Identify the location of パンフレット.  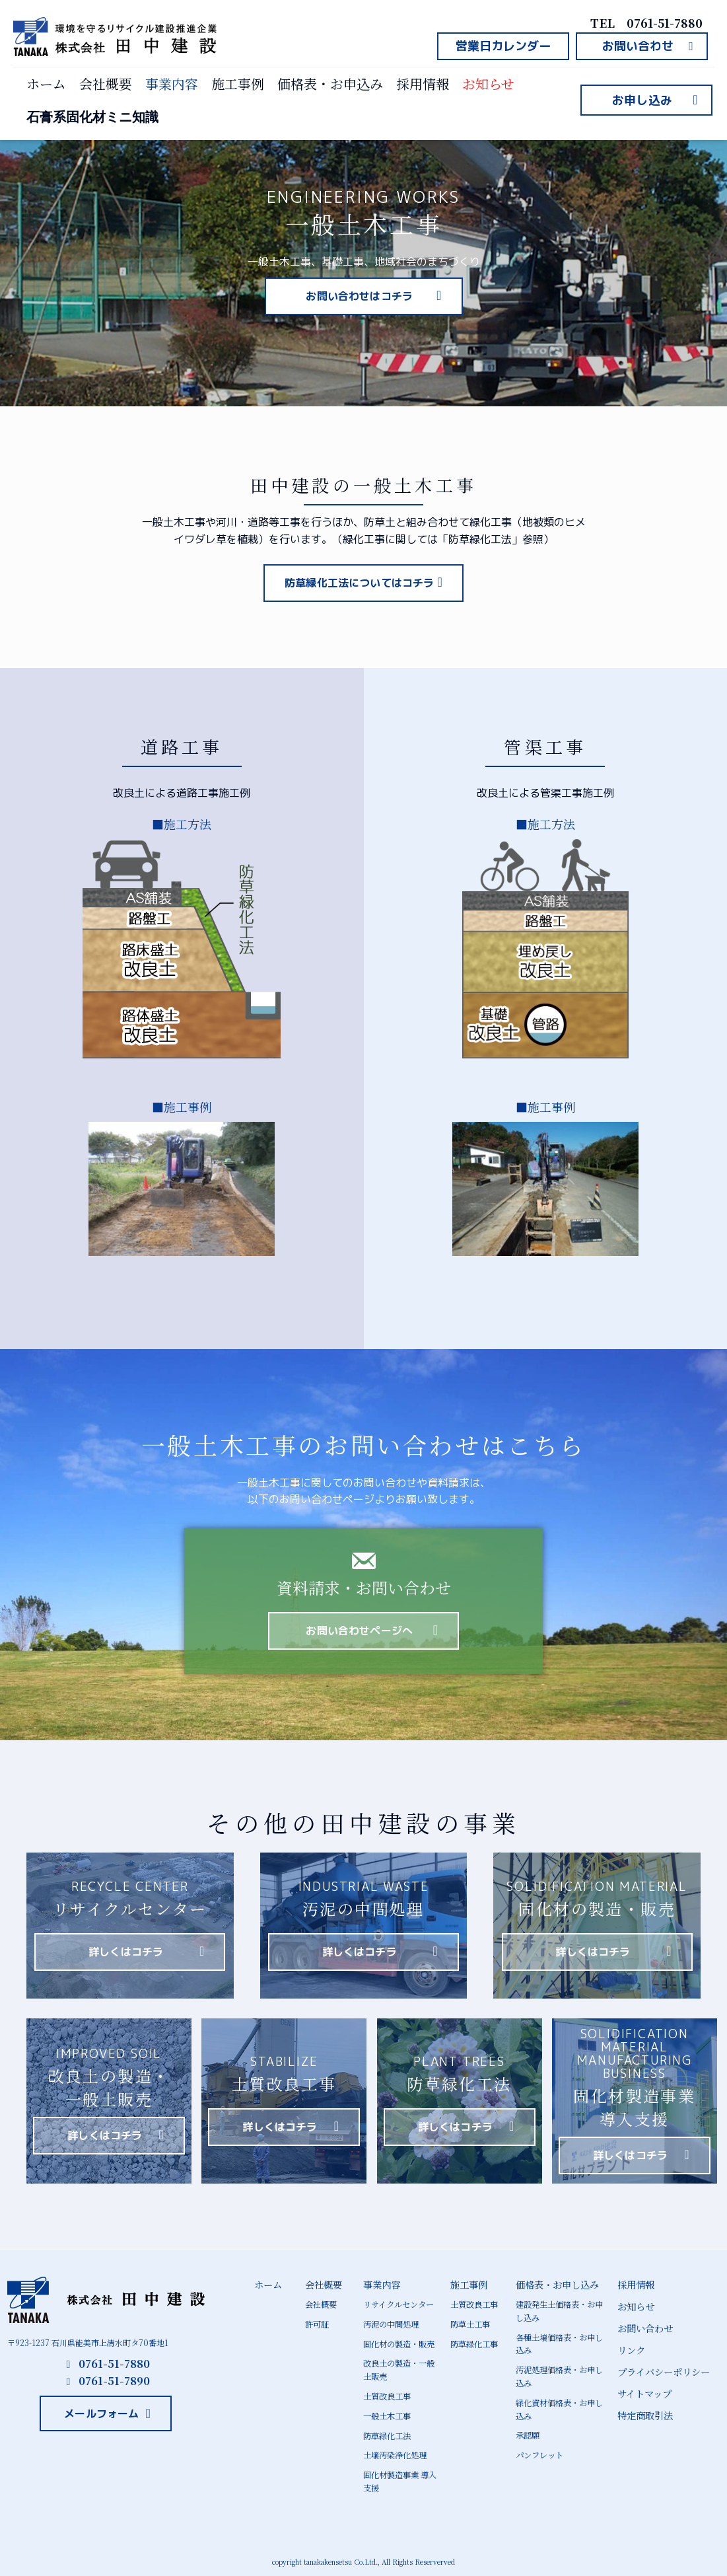
(539, 2451).